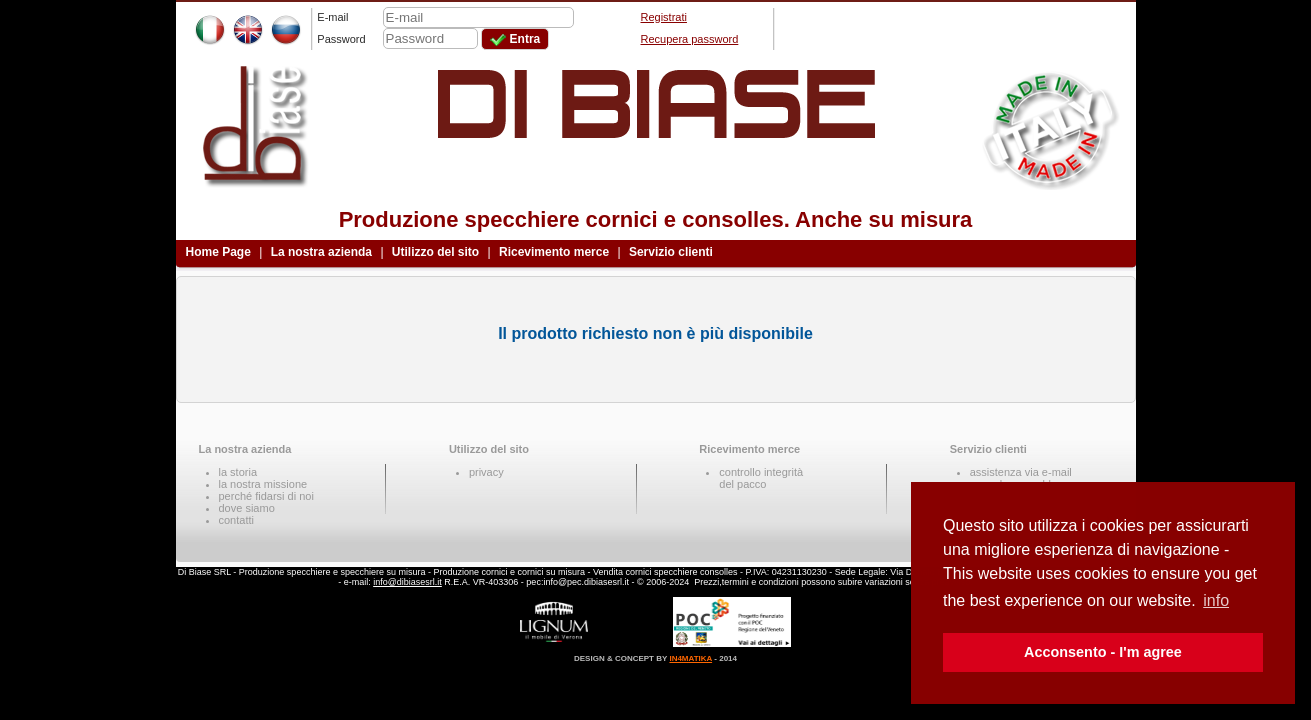 The height and width of the screenshot is (720, 1311). Describe the element at coordinates (321, 252) in the screenshot. I see `La nostra azienda` at that location.